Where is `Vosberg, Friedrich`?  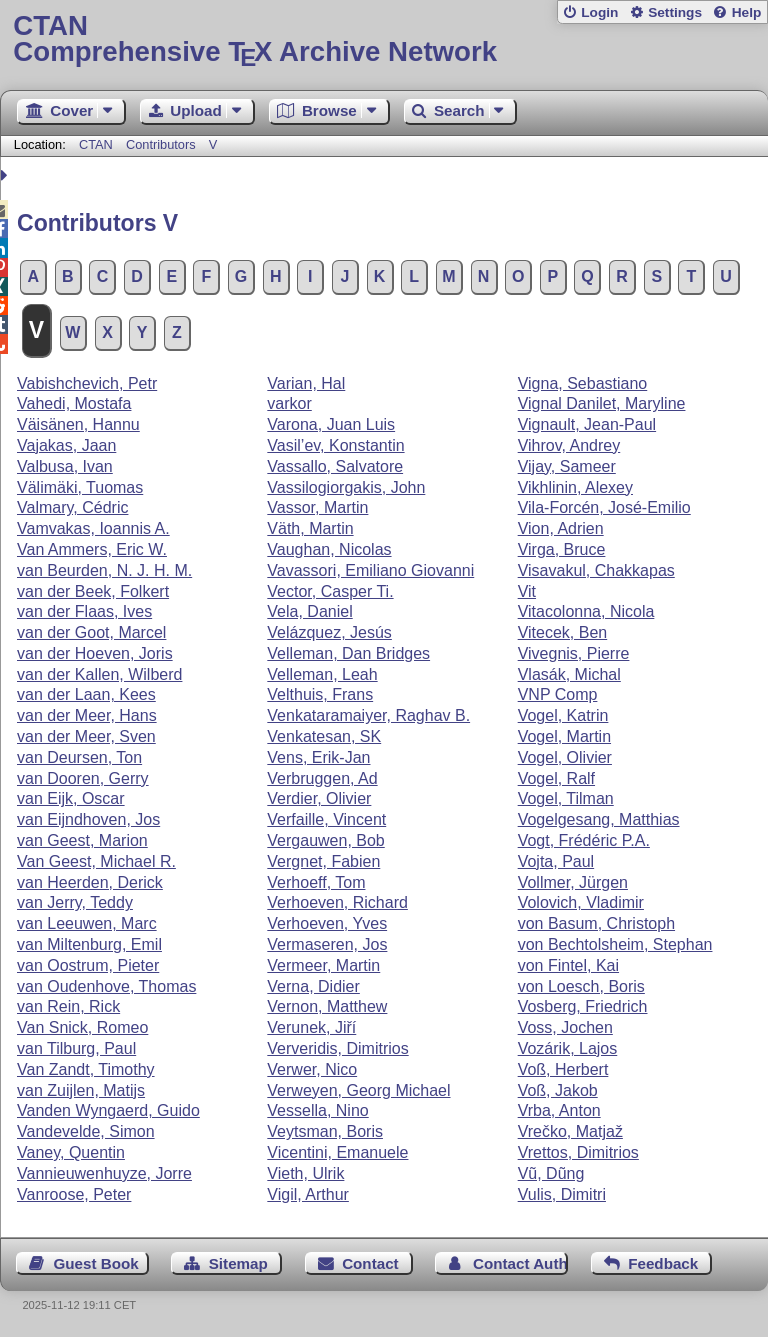 Vosberg, Friedrich is located at coordinates (583, 1006).